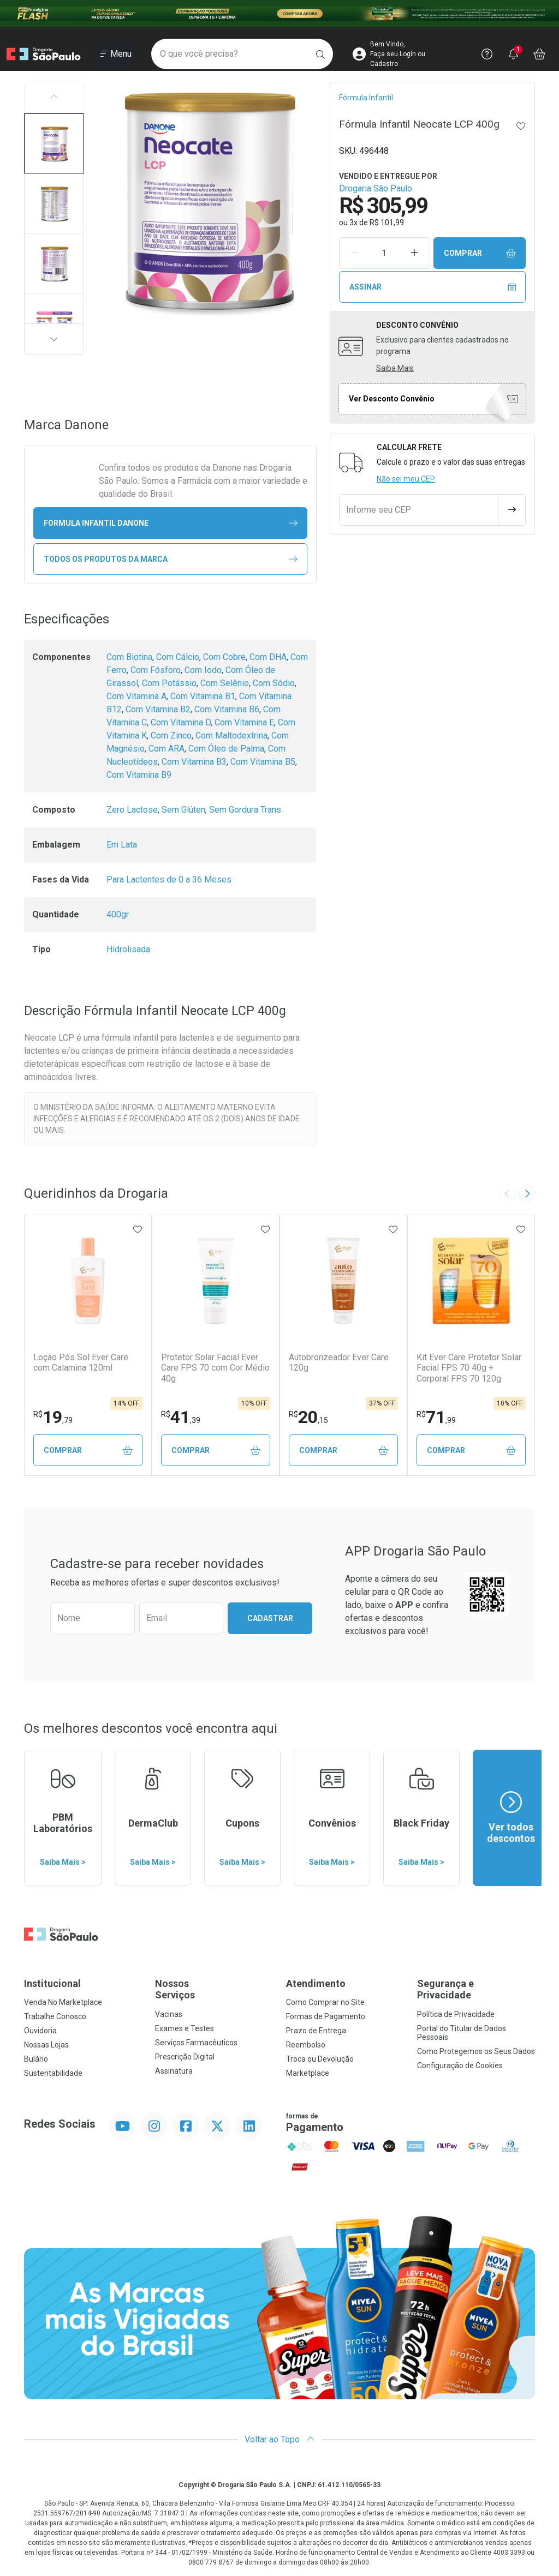 This screenshot has height=2576, width=559. Describe the element at coordinates (196, 2042) in the screenshot. I see `Serviços Farmacêuticos` at that location.